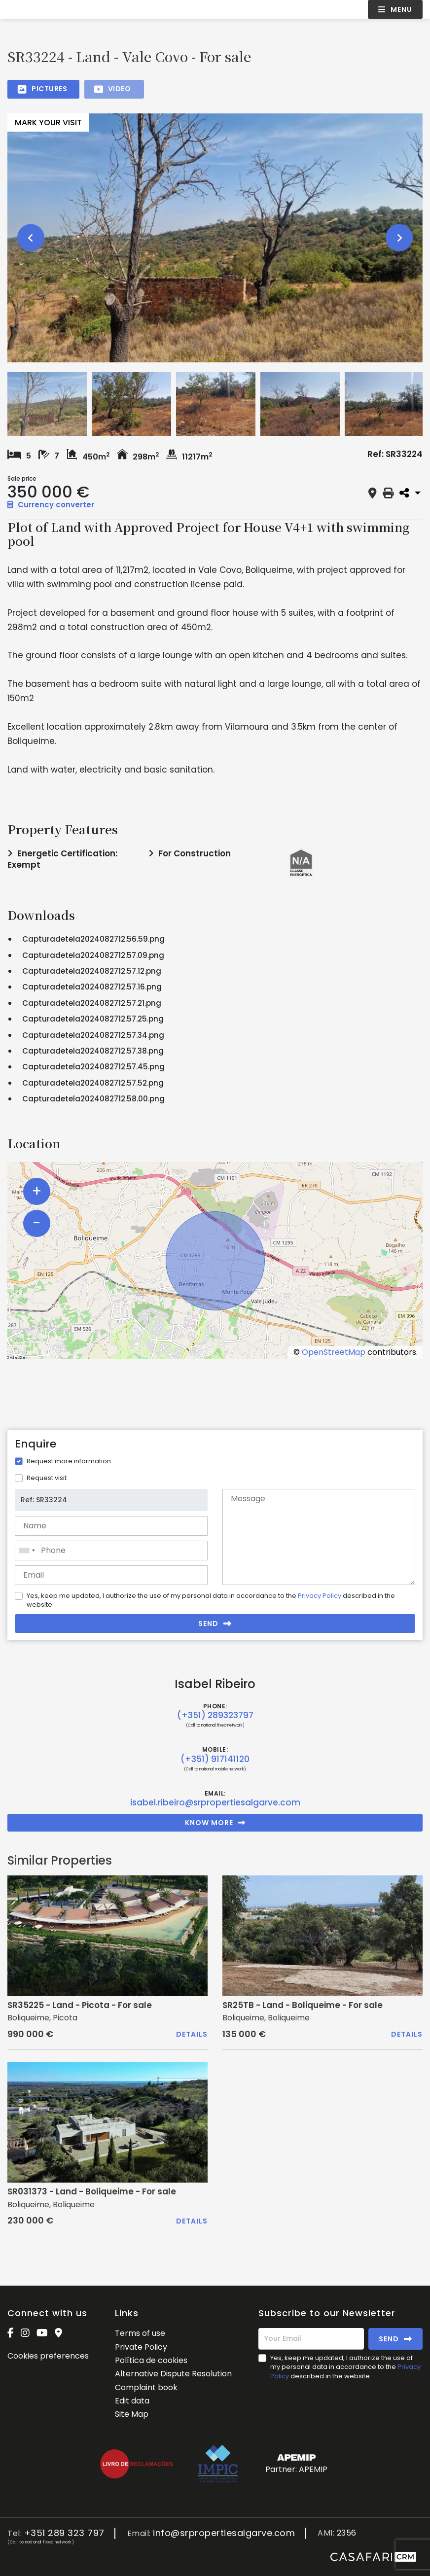 Image resolution: width=430 pixels, height=2576 pixels. What do you see at coordinates (211, 1600) in the screenshot?
I see `Yes, keep me updated, I authorize the use of my personal data in accordance to the described in the website.` at bounding box center [211, 1600].